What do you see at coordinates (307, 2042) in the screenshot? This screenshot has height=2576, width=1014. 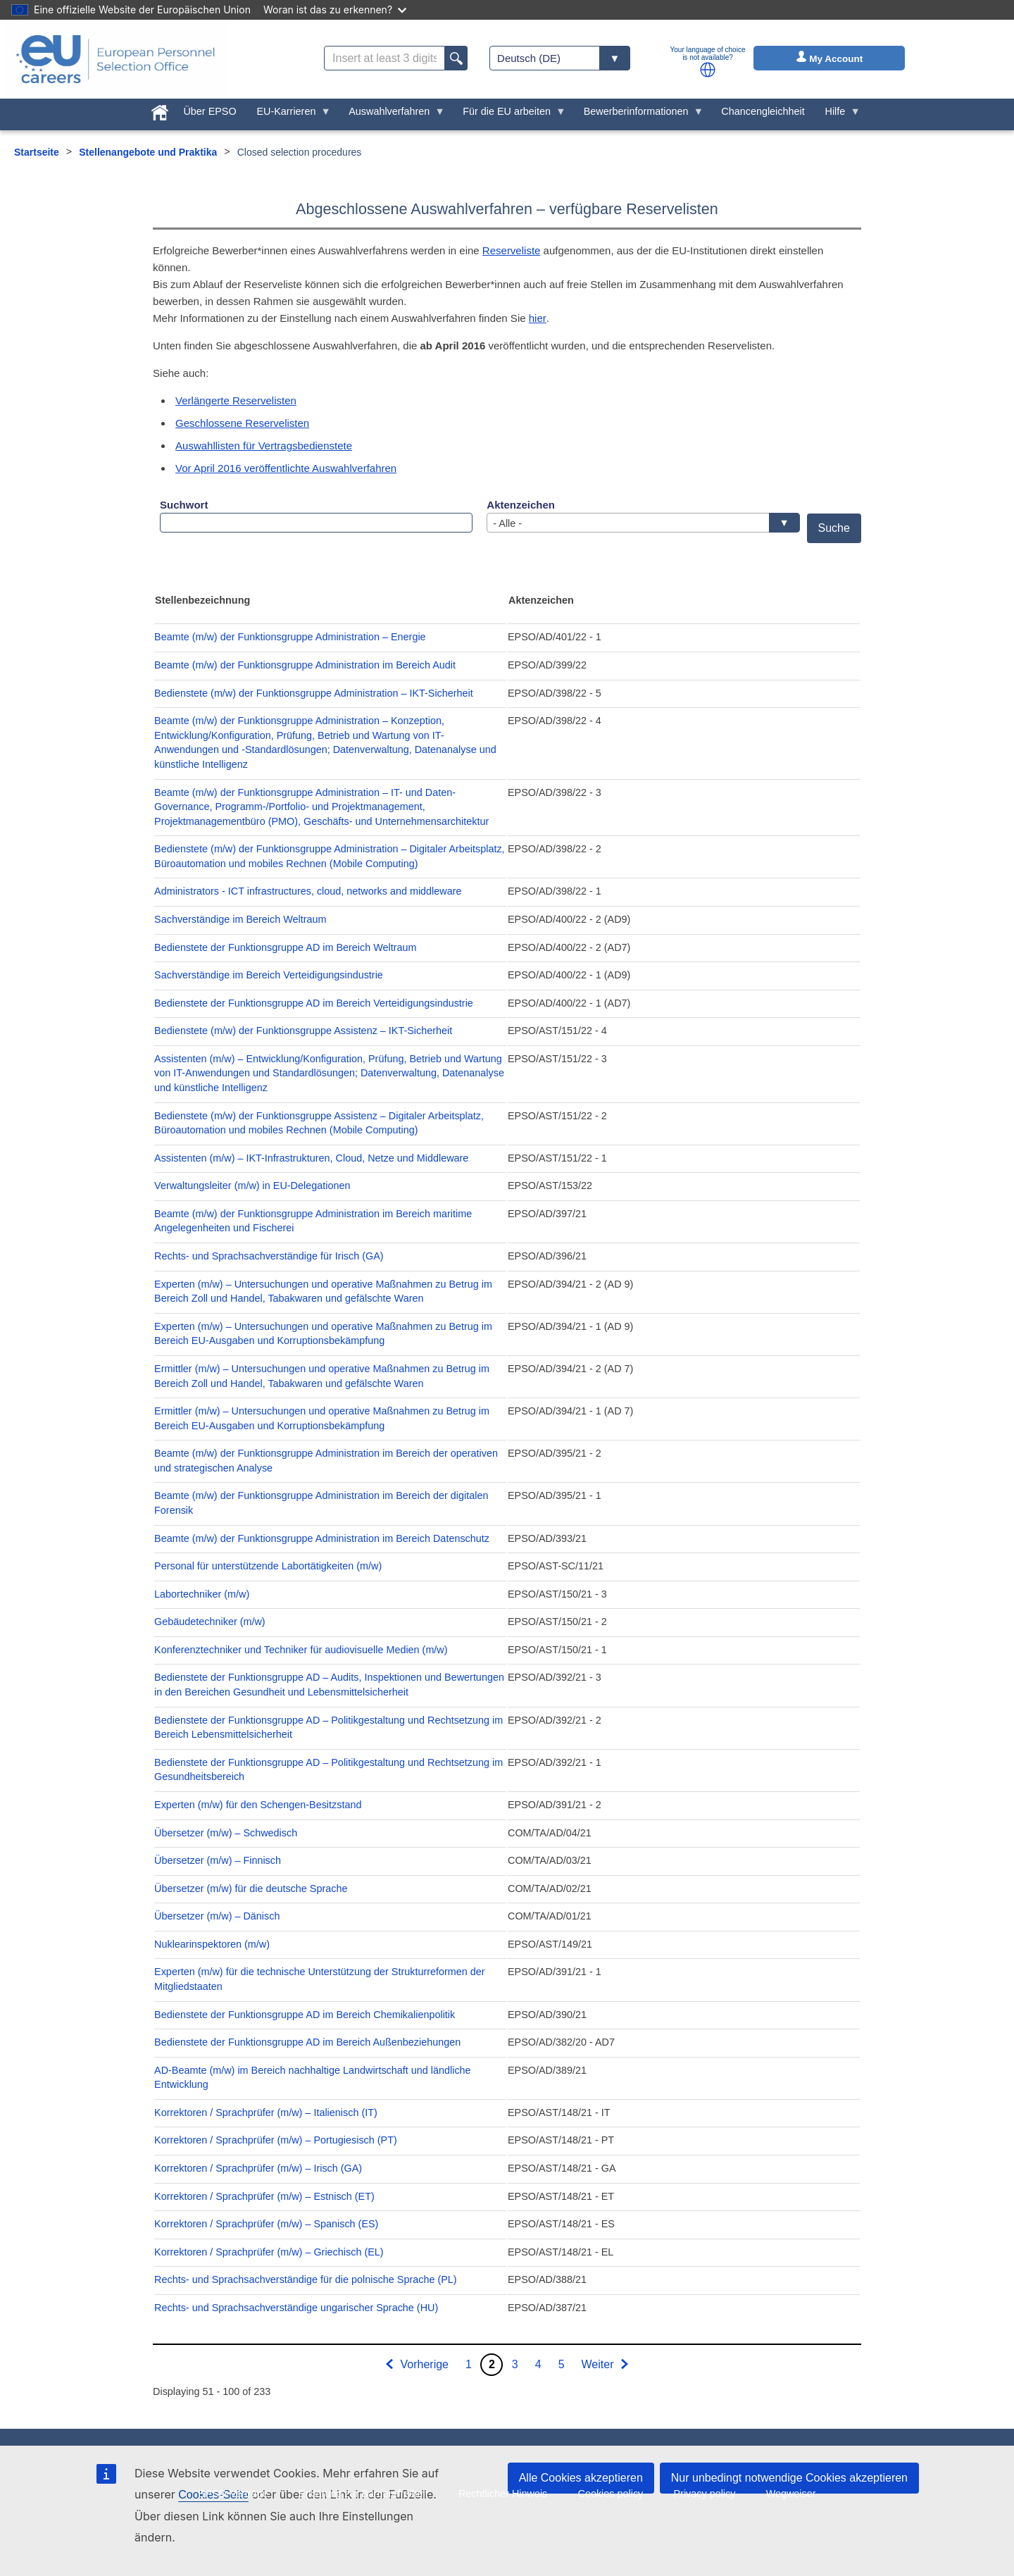 I see `Bedienstete der Funktionsgruppe AD im Bereich Außenbeziehungen` at bounding box center [307, 2042].